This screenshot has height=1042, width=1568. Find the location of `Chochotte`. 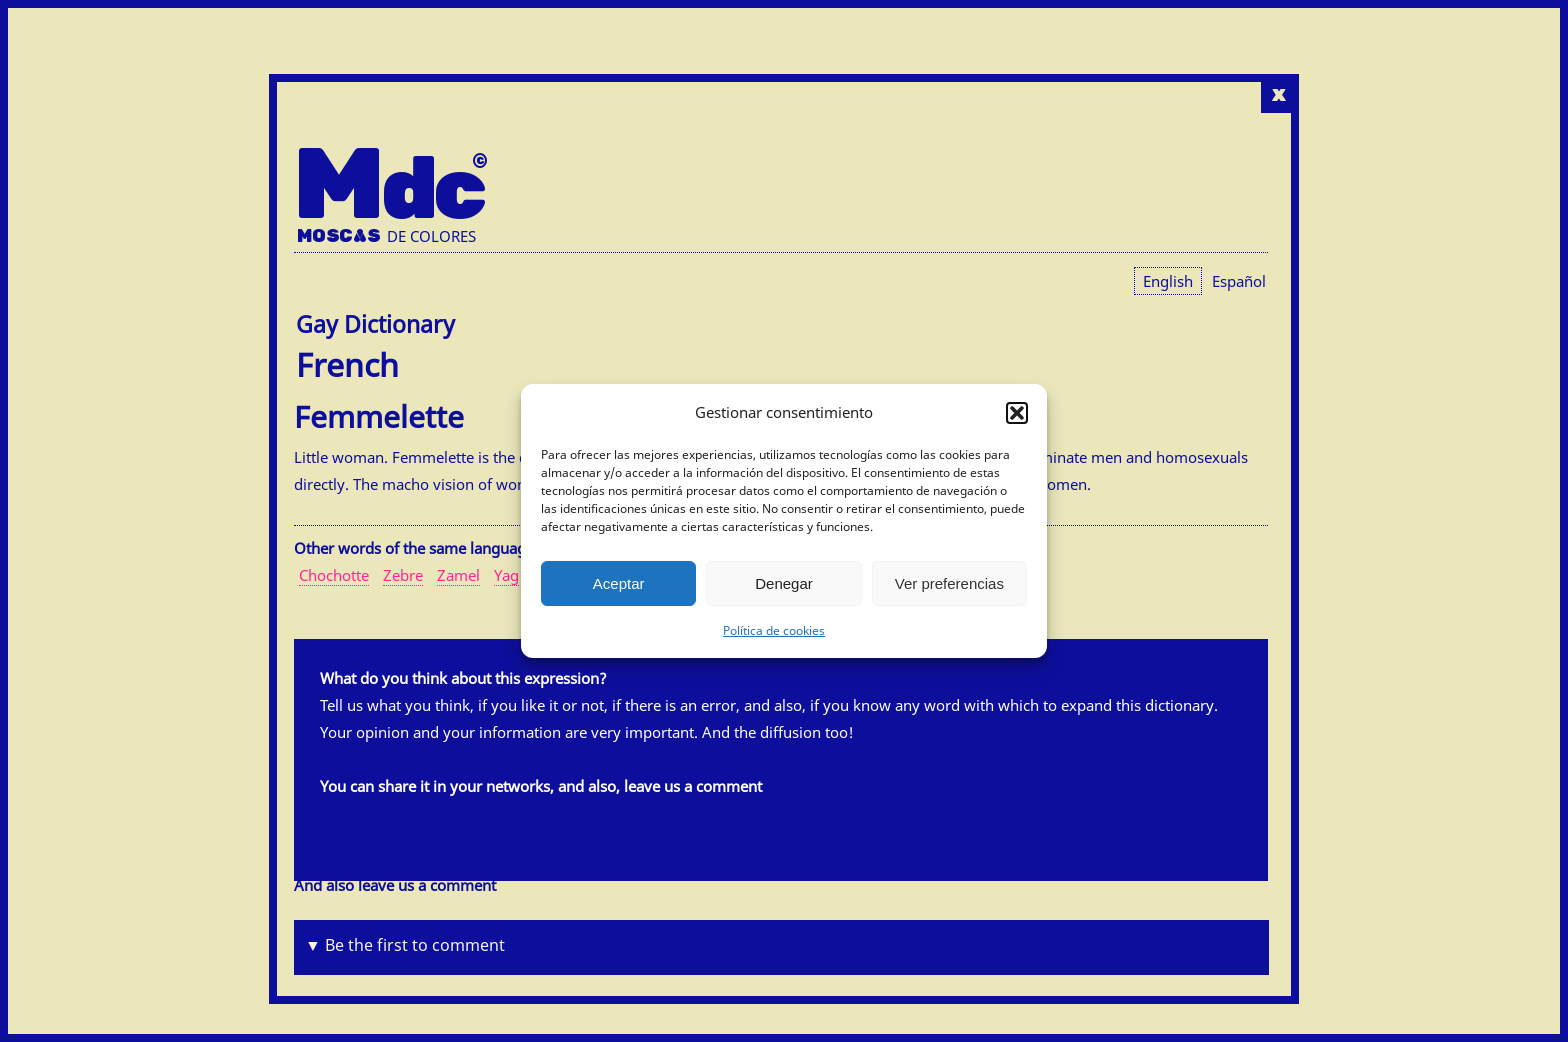

Chochotte is located at coordinates (334, 575).